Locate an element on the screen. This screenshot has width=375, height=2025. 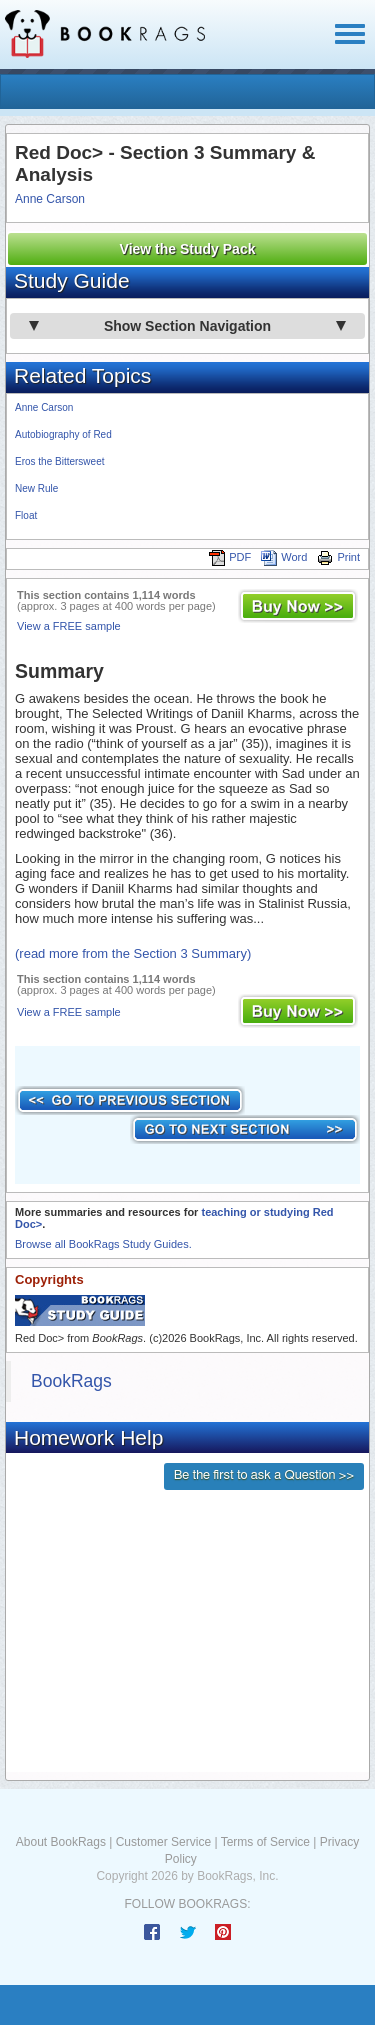
Word is located at coordinates (284, 557).